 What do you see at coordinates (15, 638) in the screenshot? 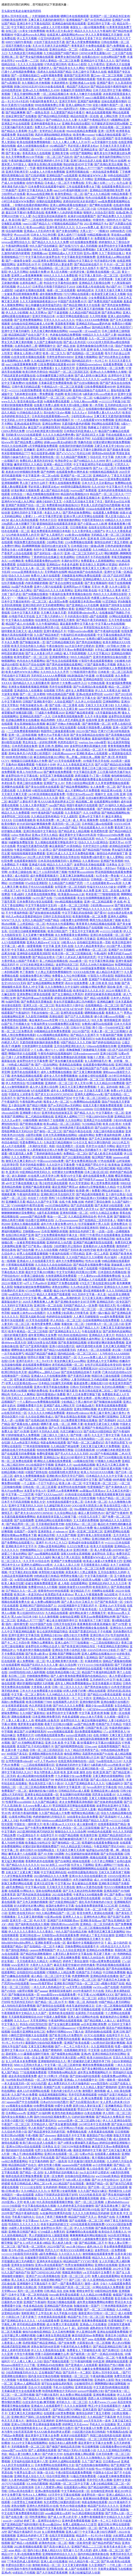
I see `刺激男女动态图` at bounding box center [15, 638].